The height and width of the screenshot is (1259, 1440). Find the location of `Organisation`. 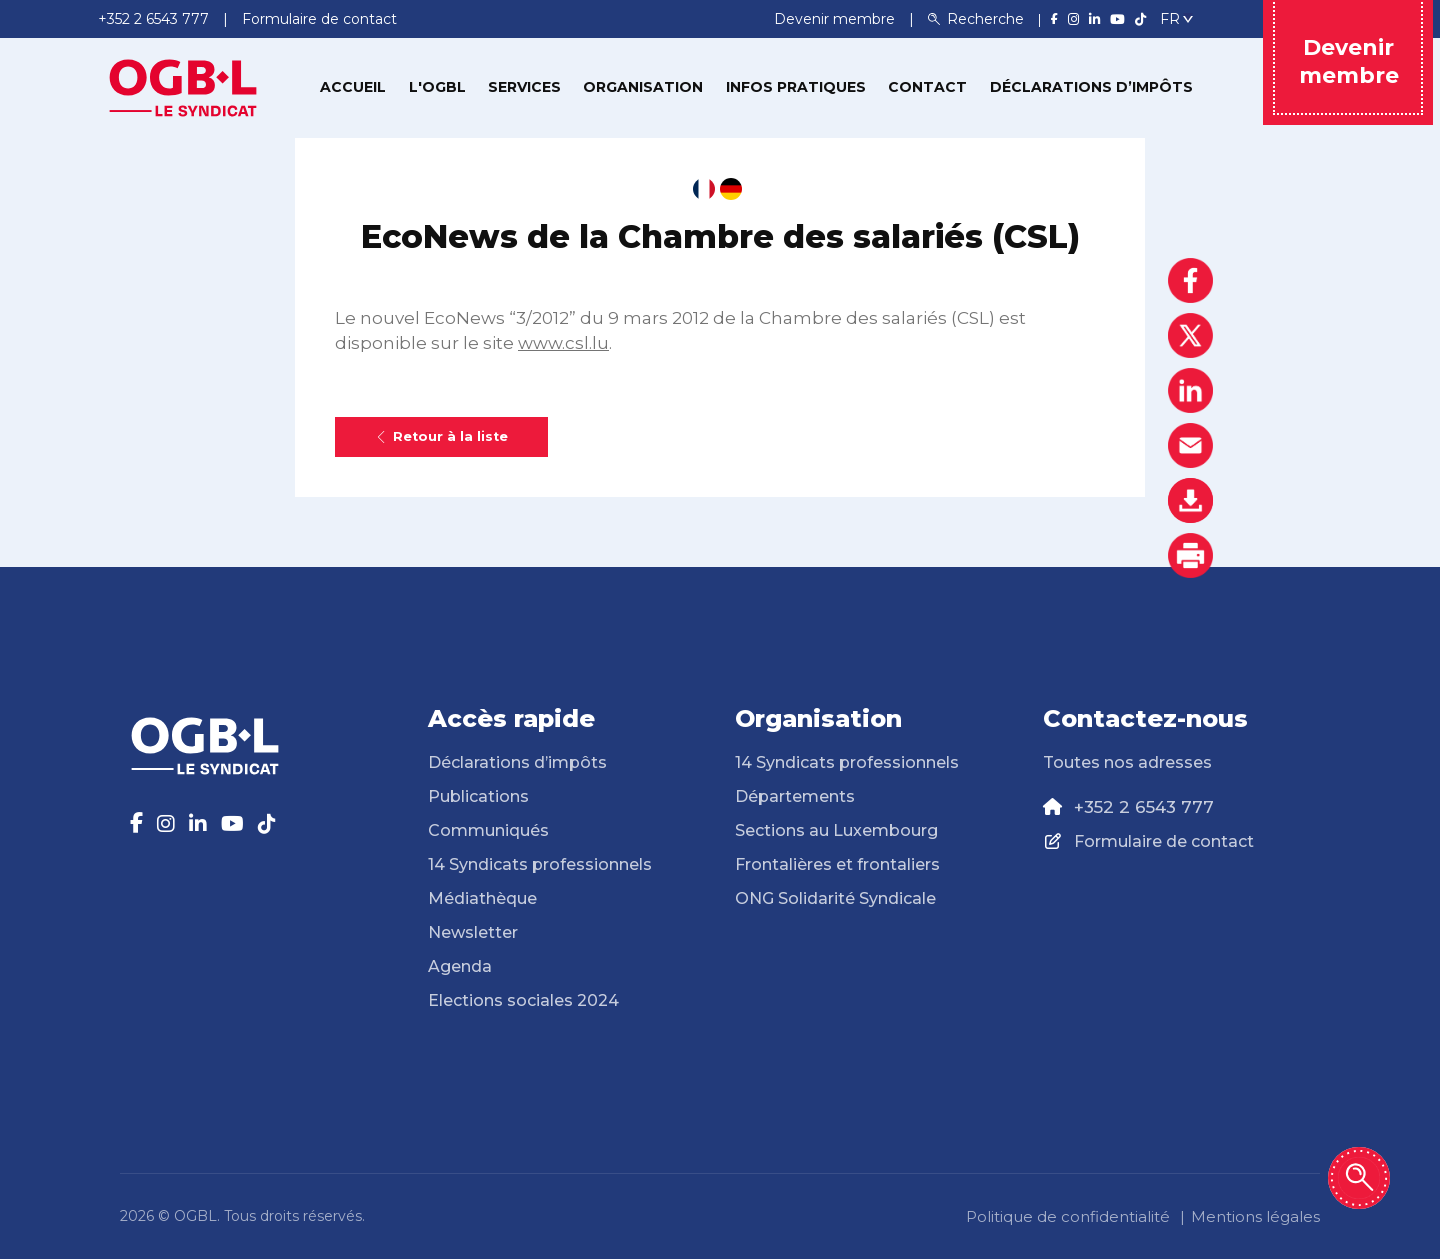

Organisation is located at coordinates (643, 87).